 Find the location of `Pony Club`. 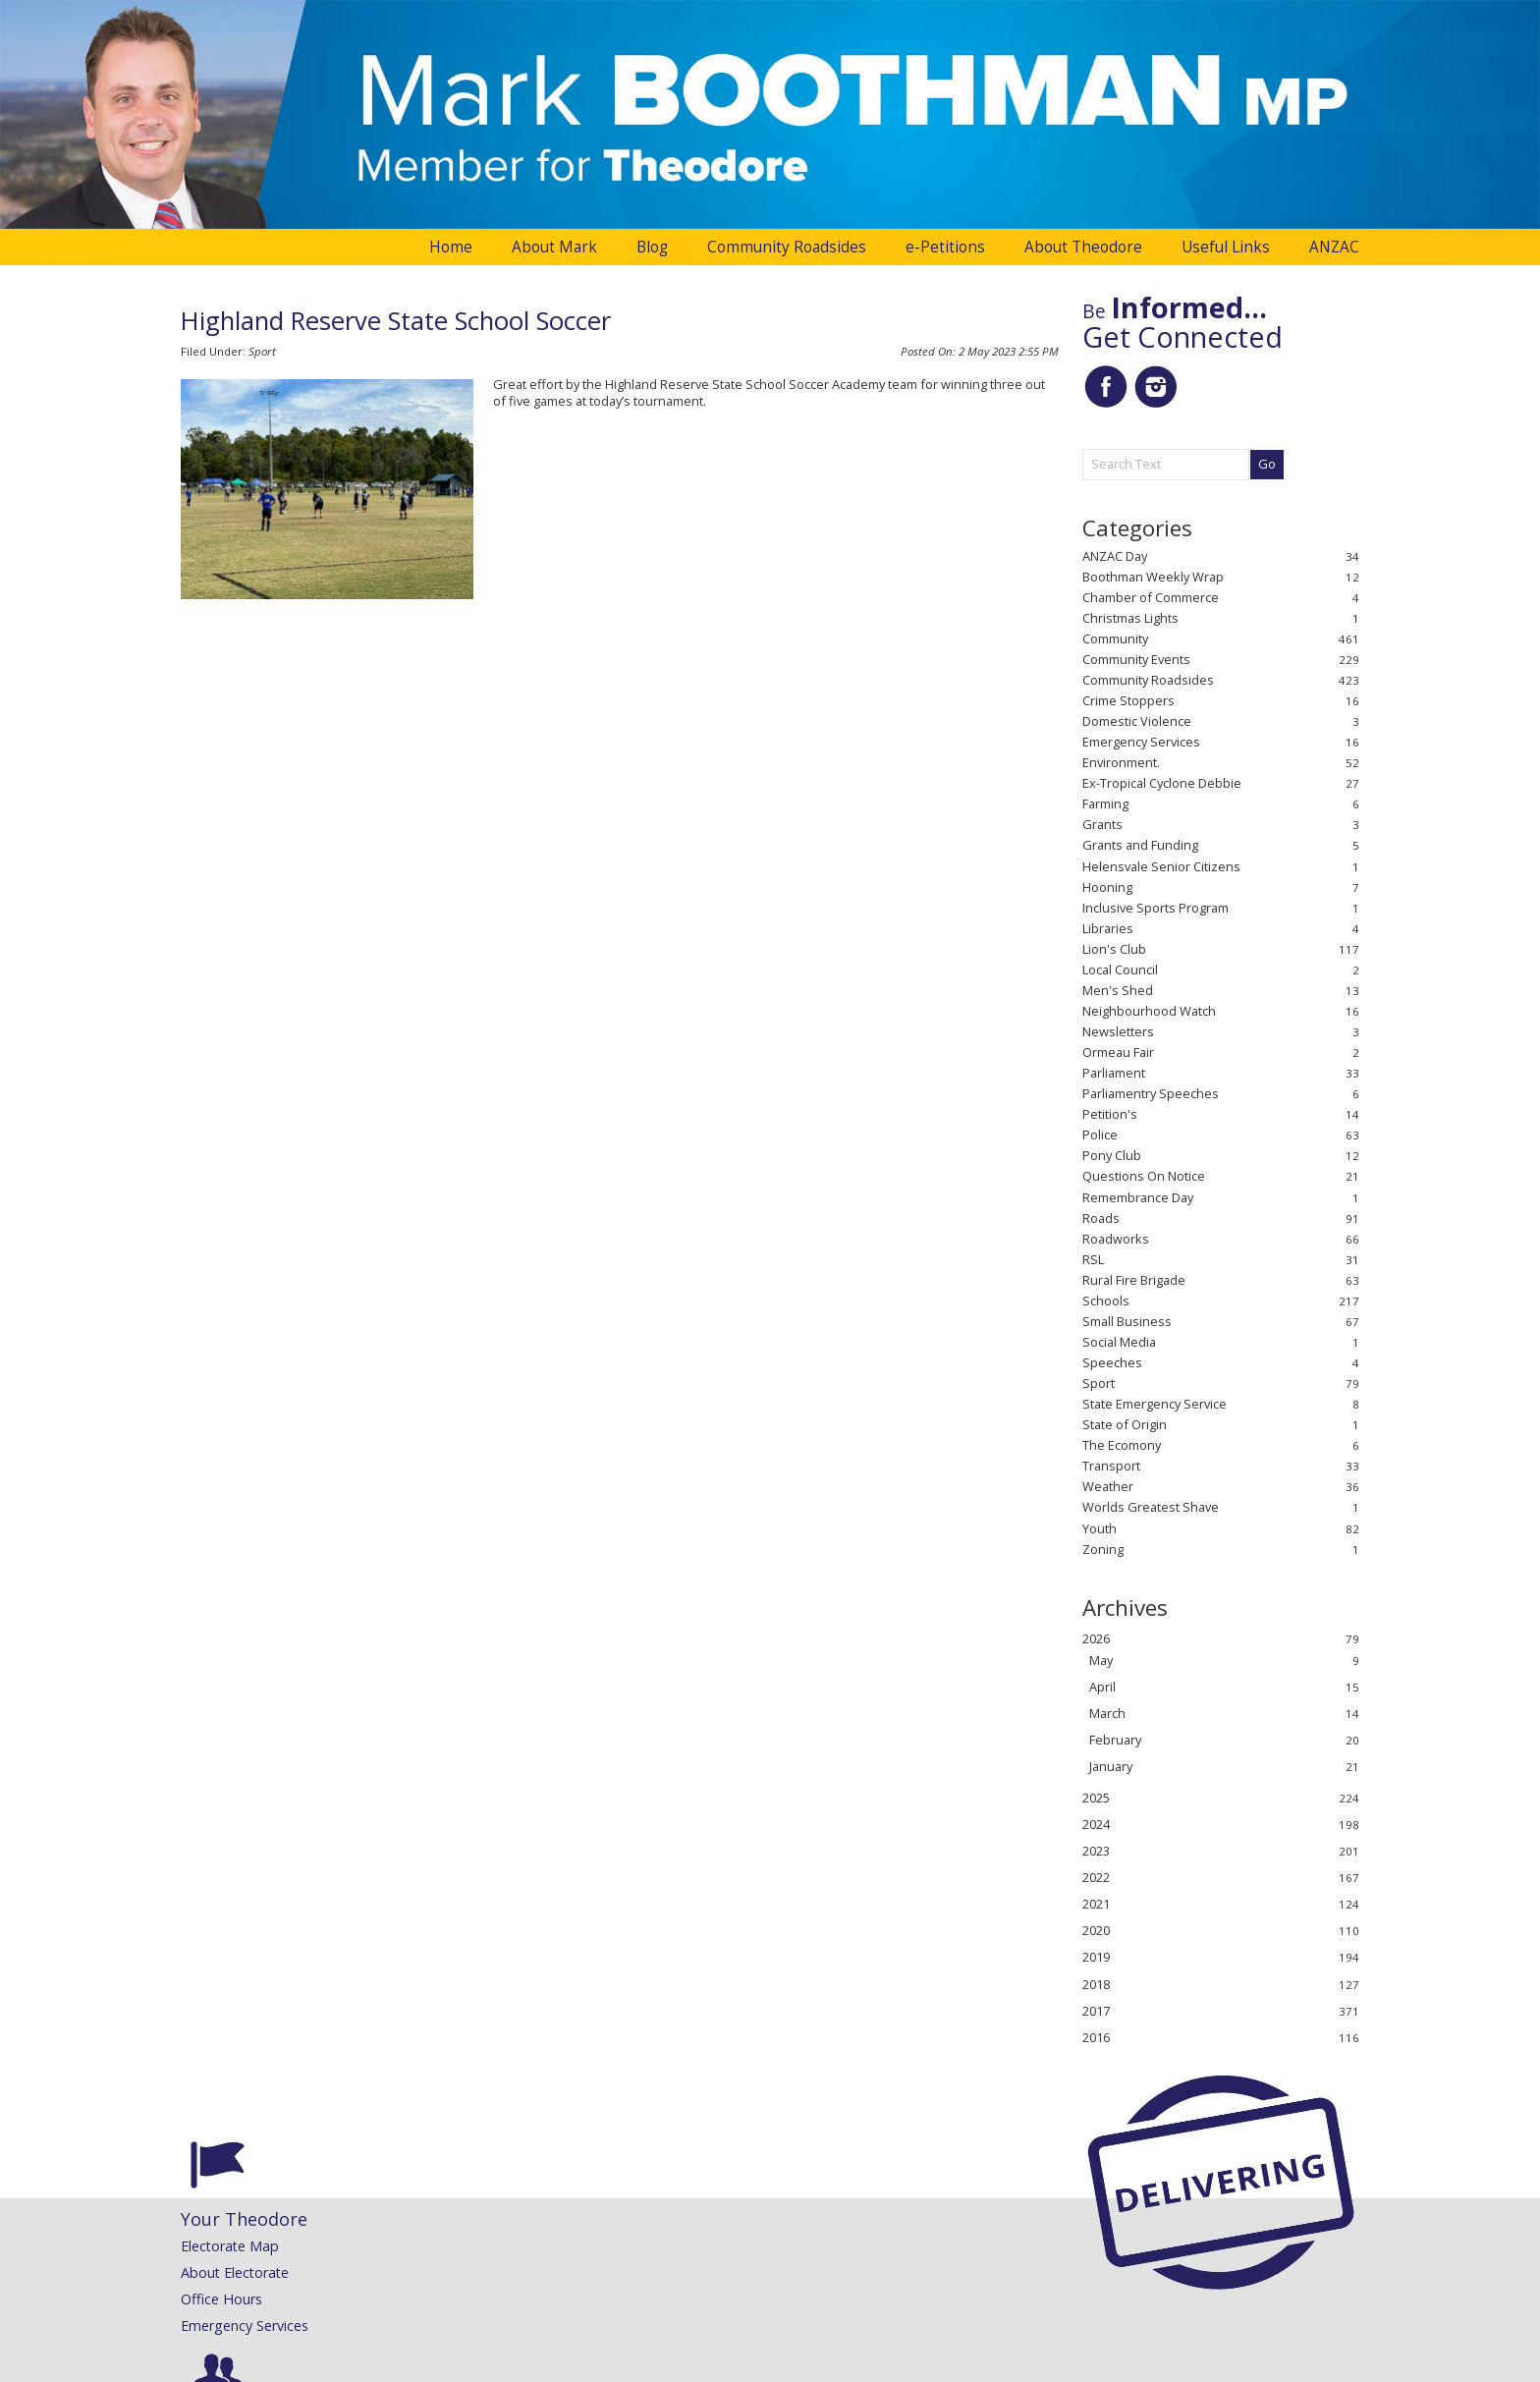

Pony Club is located at coordinates (1111, 1155).